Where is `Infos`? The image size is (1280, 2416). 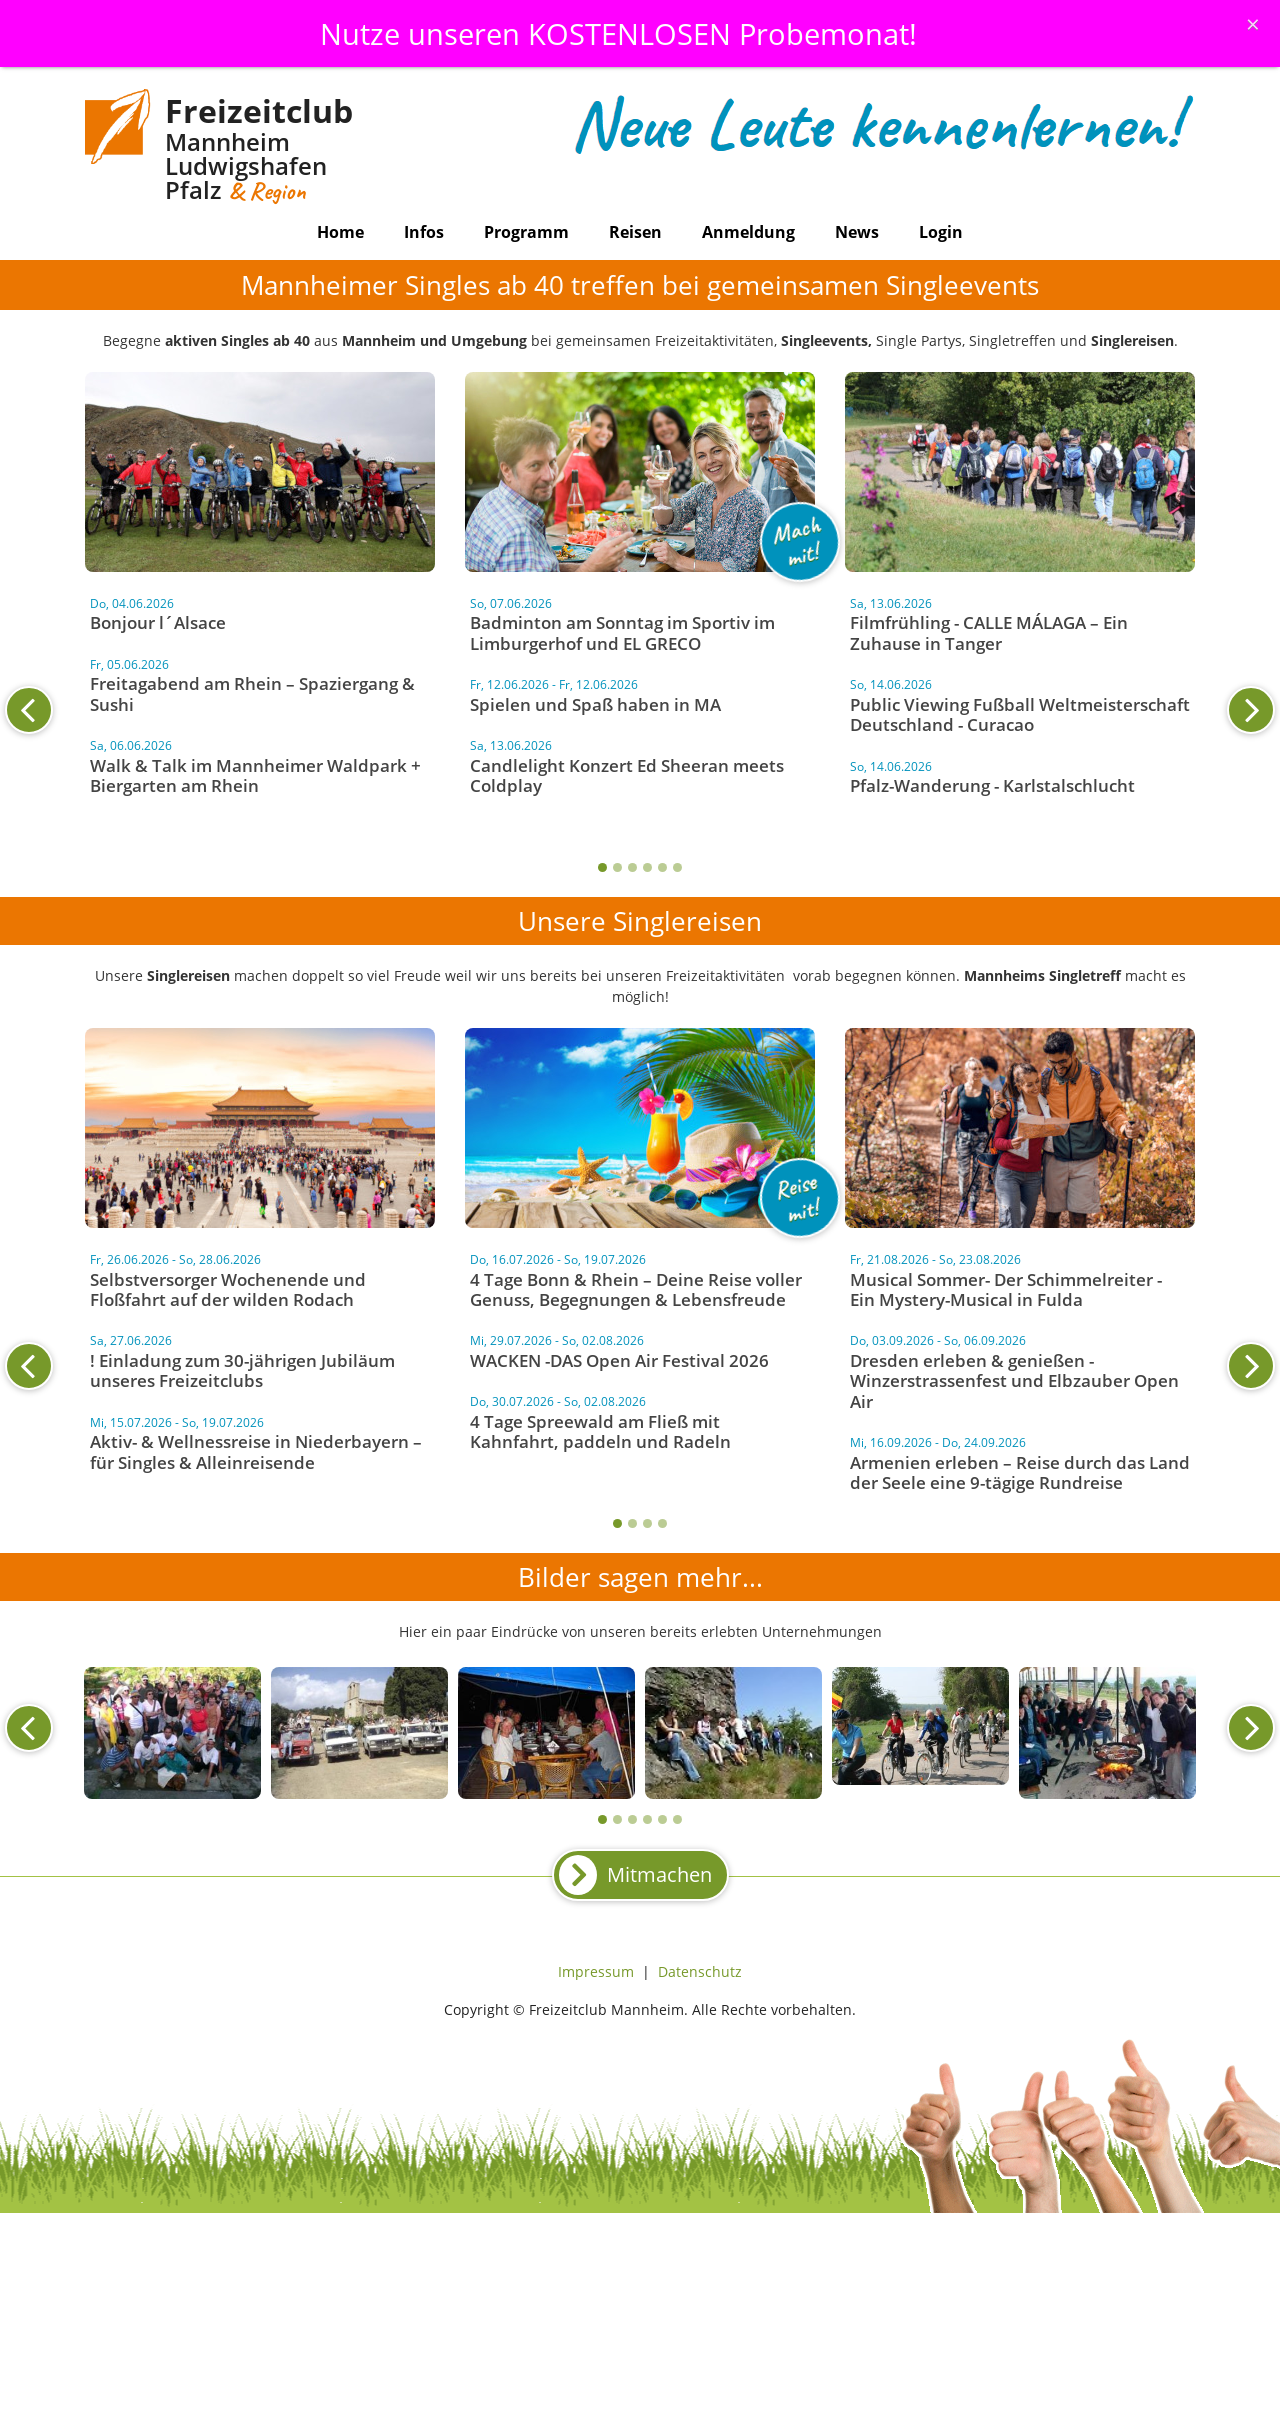
Infos is located at coordinates (424, 232).